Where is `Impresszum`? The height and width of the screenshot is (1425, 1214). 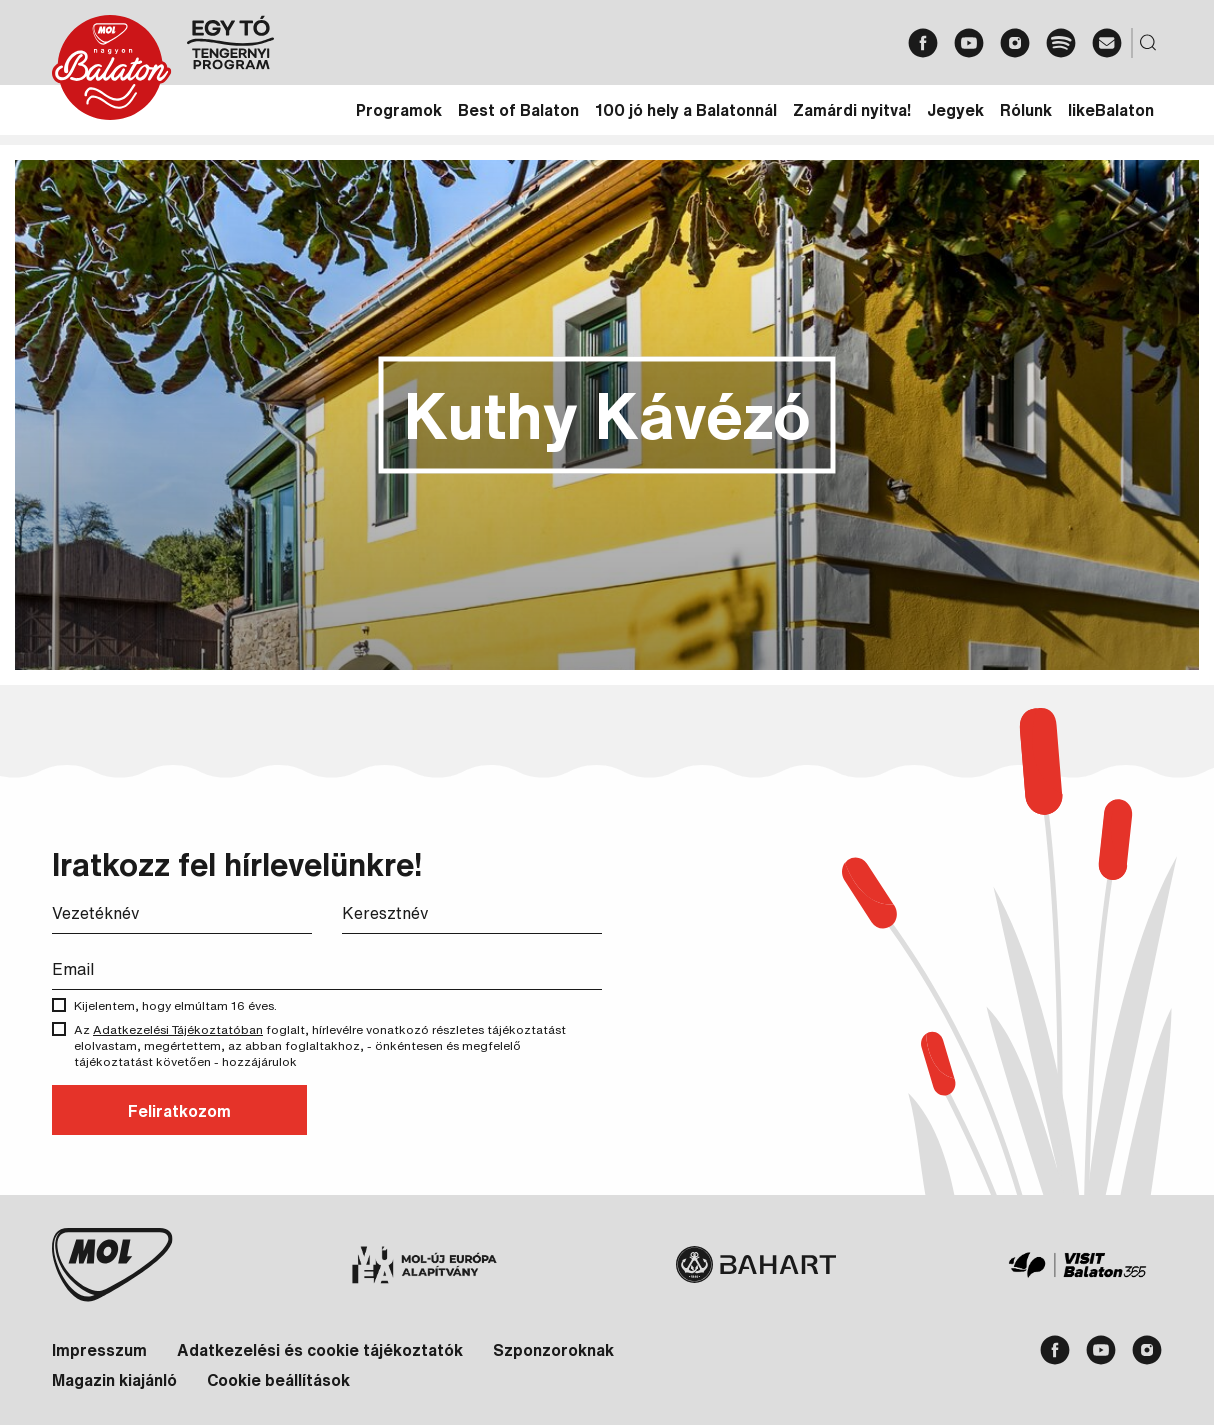
Impresszum is located at coordinates (99, 1350).